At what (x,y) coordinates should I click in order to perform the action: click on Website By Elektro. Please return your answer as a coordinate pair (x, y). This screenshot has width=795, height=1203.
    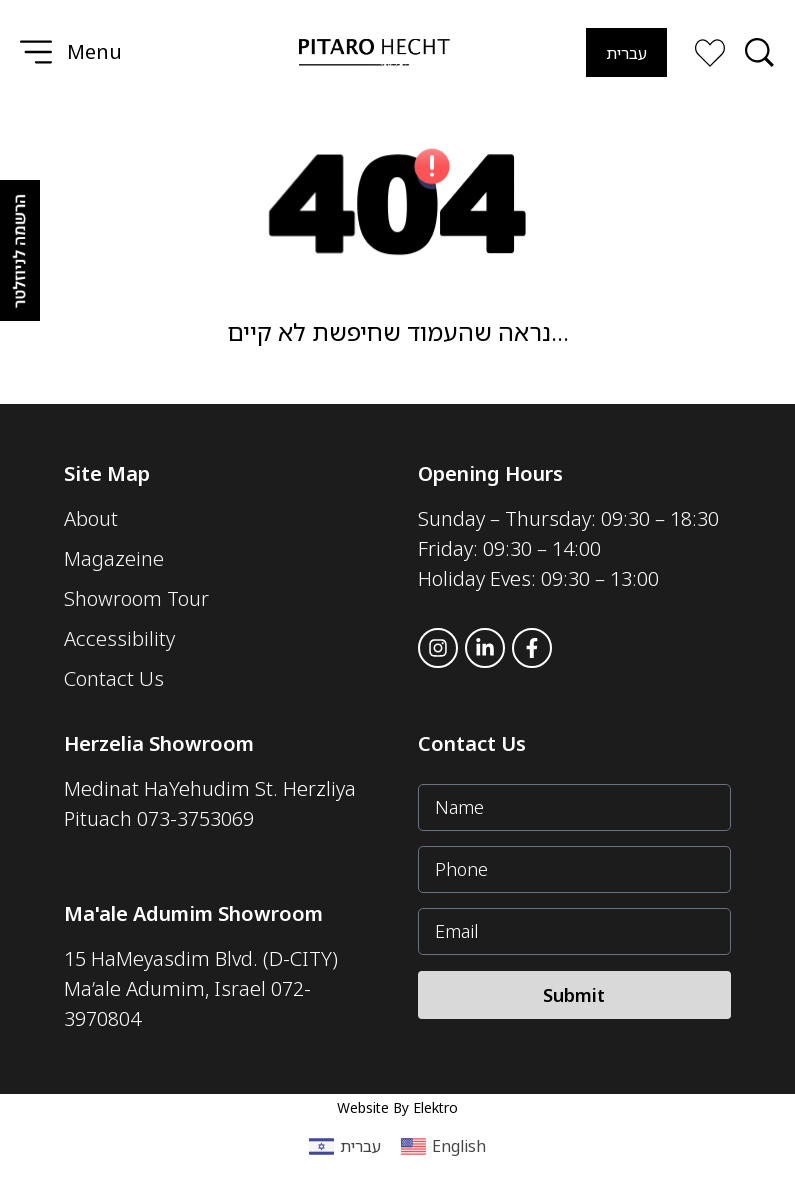
    Looking at the image, I should click on (397, 1107).